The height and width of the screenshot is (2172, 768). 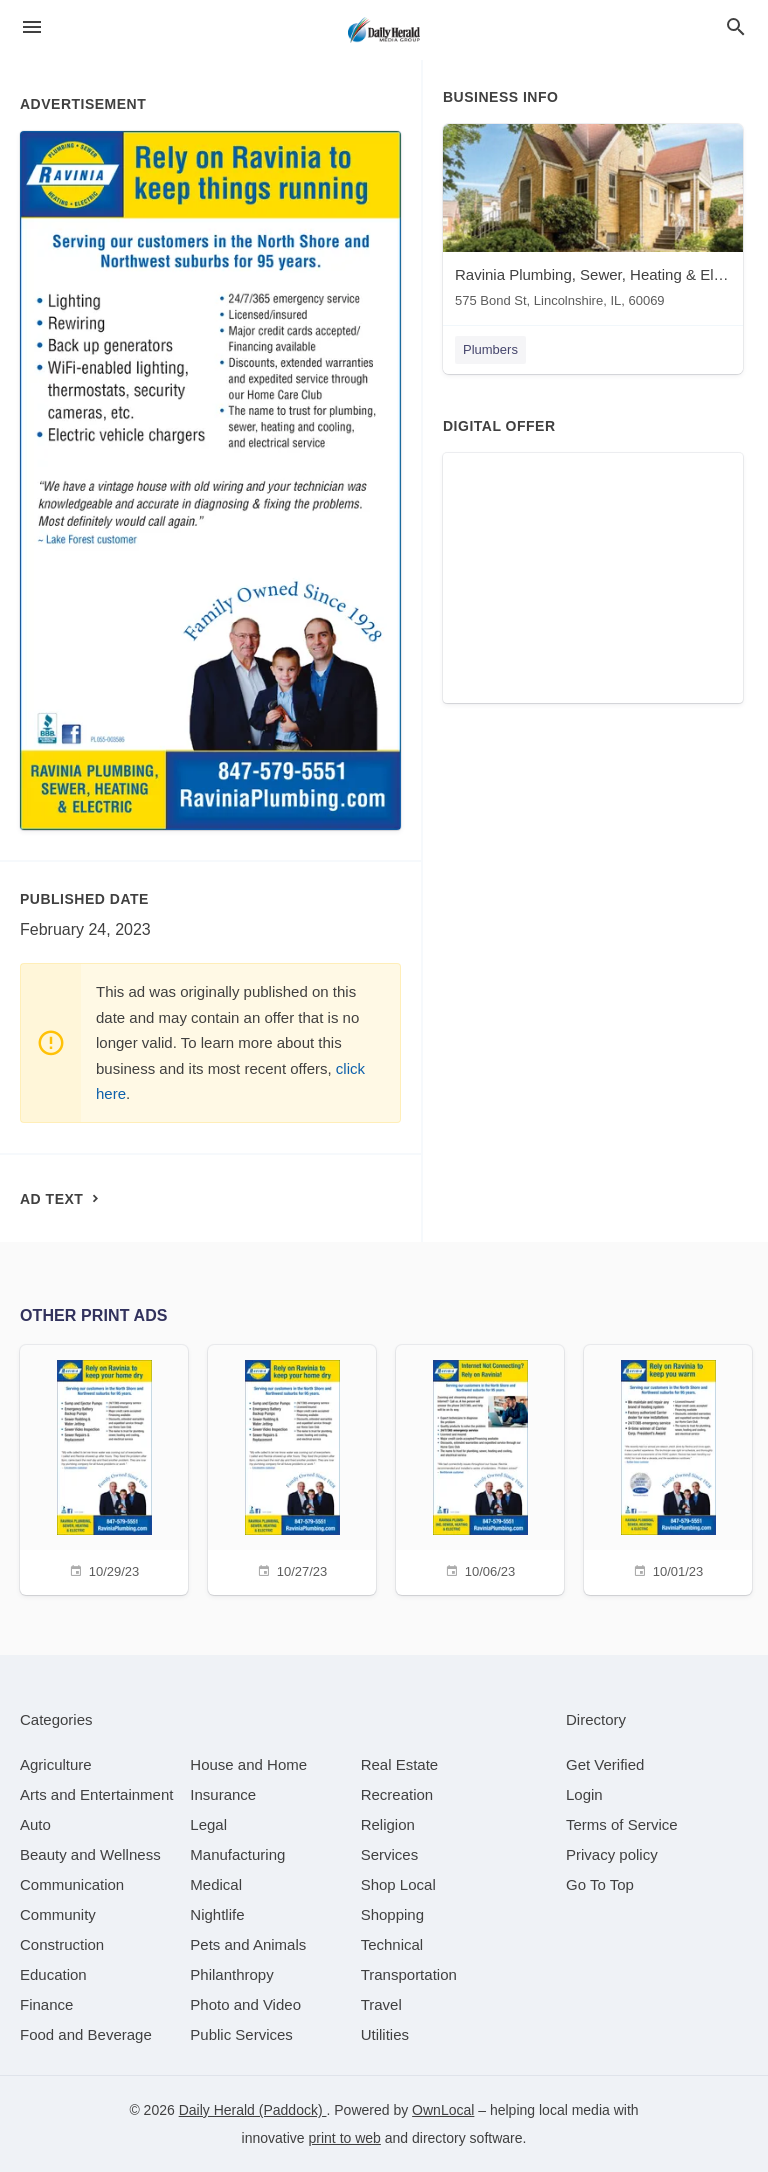 I want to click on [category Arts and Entertainment], so click(x=96, y=1794).